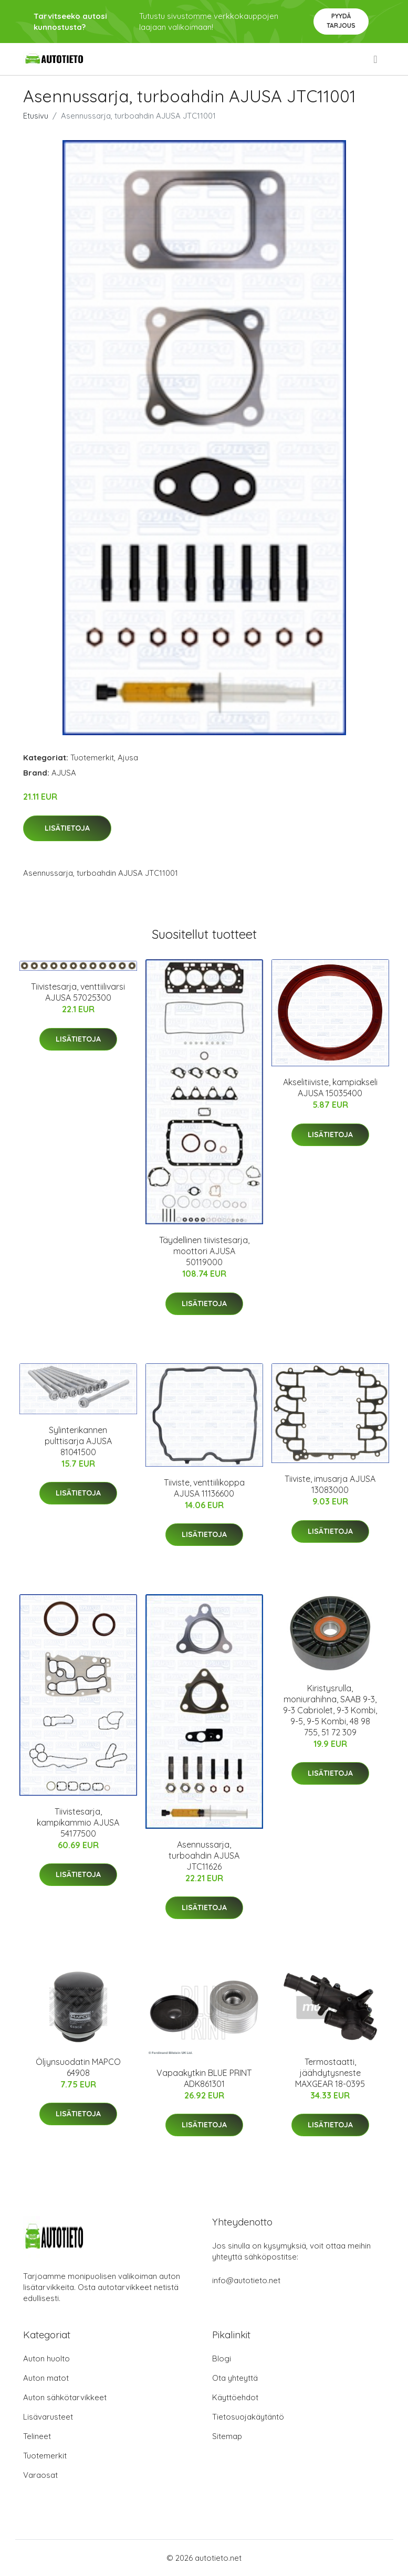 This screenshot has height=2576, width=408. I want to click on Tiivistesarja, kampikammio AJUSA 54177500, so click(78, 1822).